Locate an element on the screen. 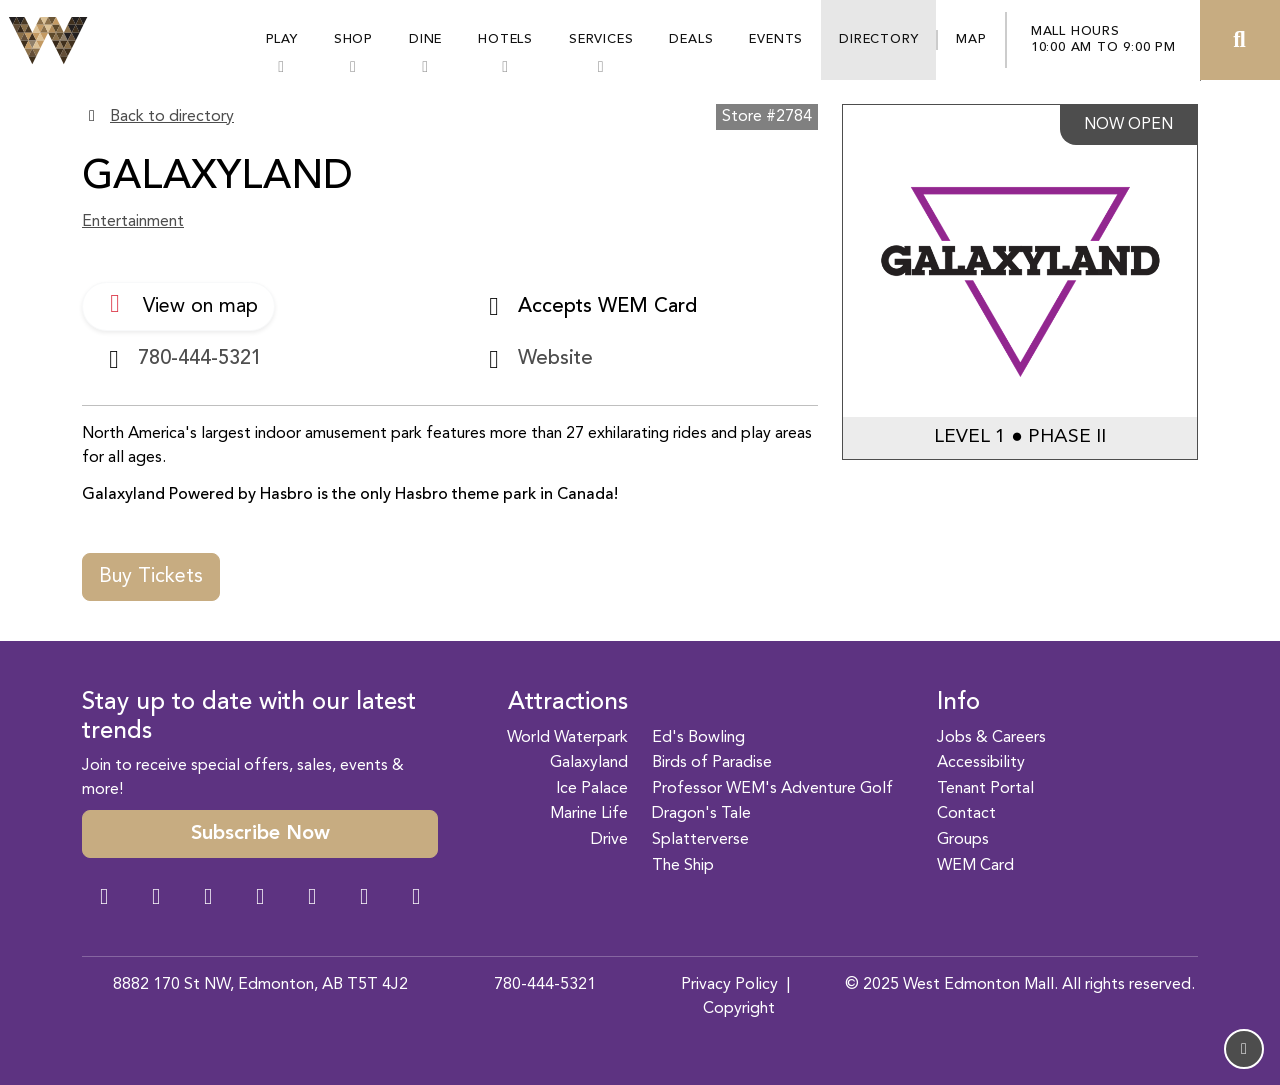 This screenshot has height=1085, width=1280. Services [button] is located at coordinates (601, 39).